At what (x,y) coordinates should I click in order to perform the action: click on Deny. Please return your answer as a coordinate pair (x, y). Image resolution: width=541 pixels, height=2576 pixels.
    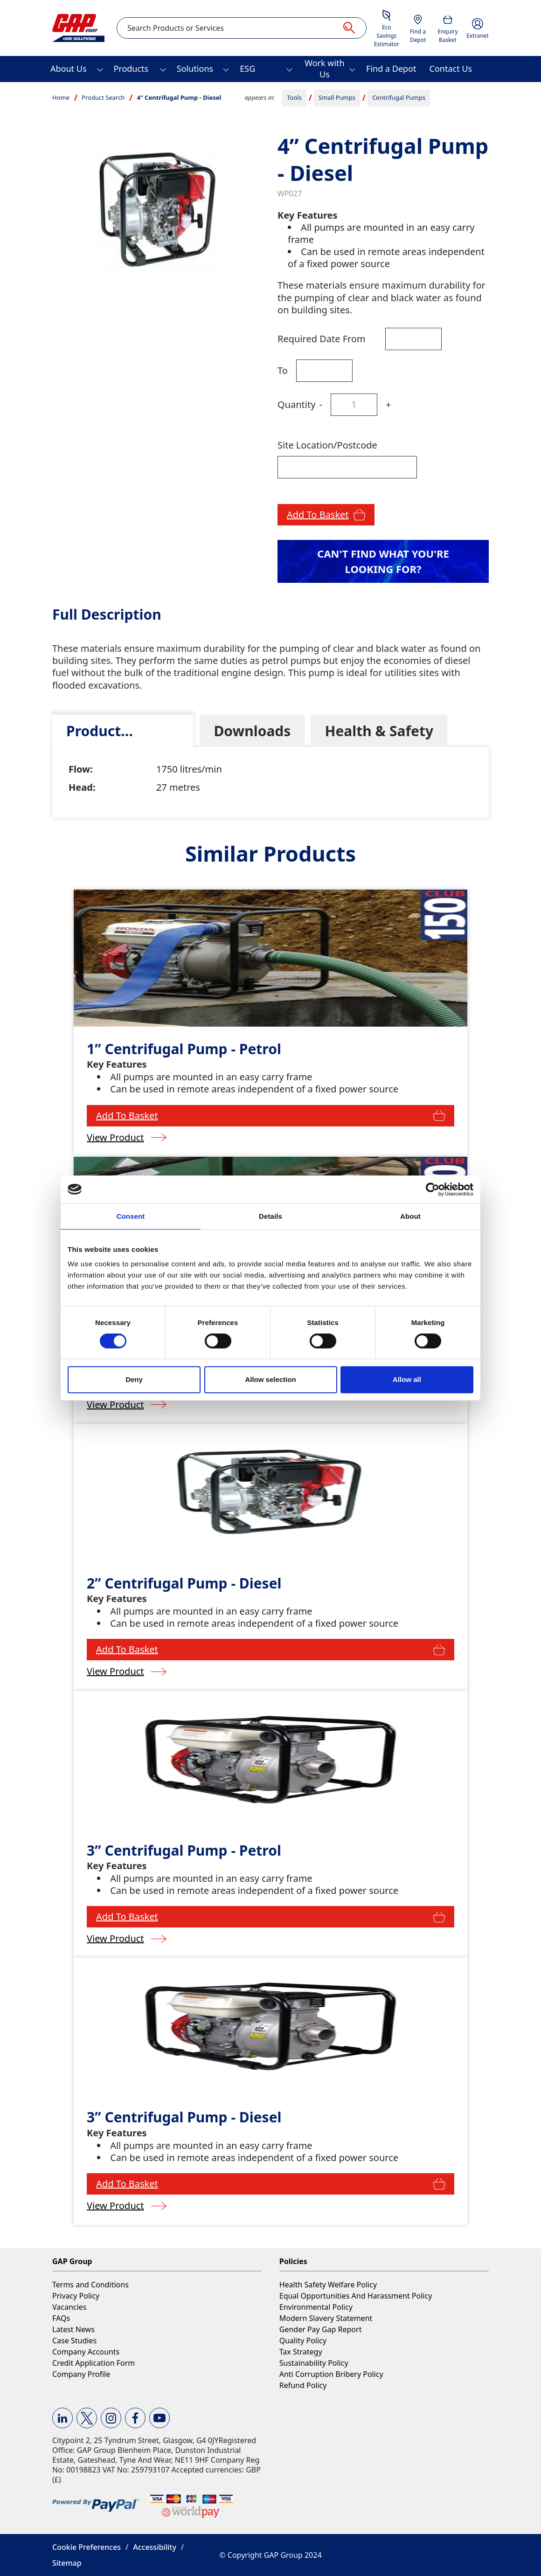
    Looking at the image, I should click on (134, 1379).